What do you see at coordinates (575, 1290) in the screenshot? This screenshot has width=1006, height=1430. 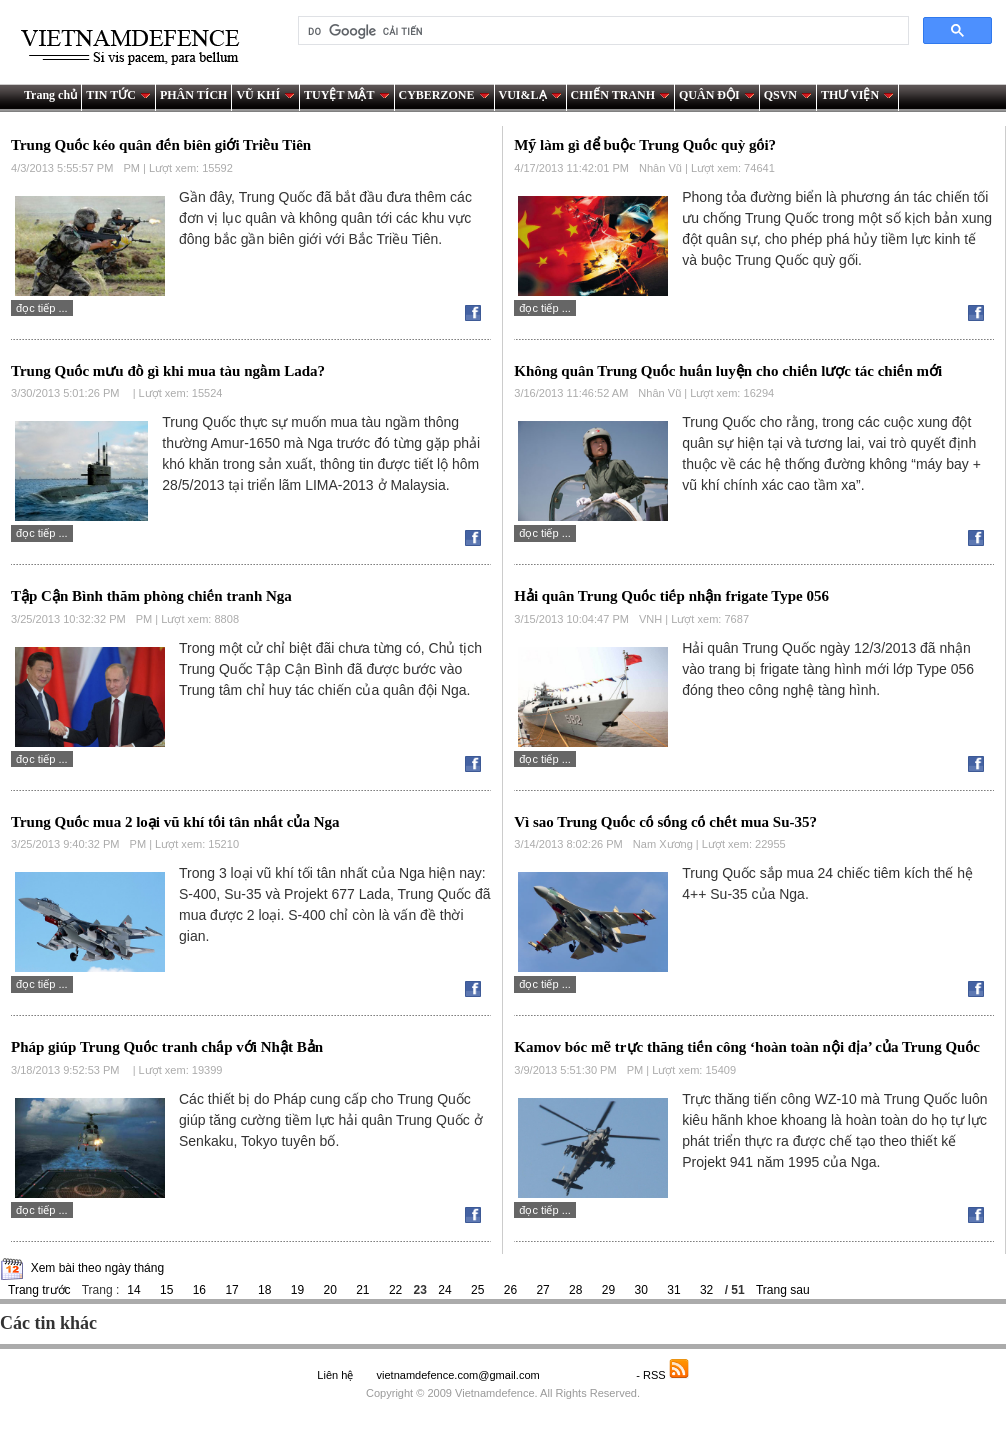 I see `28` at bounding box center [575, 1290].